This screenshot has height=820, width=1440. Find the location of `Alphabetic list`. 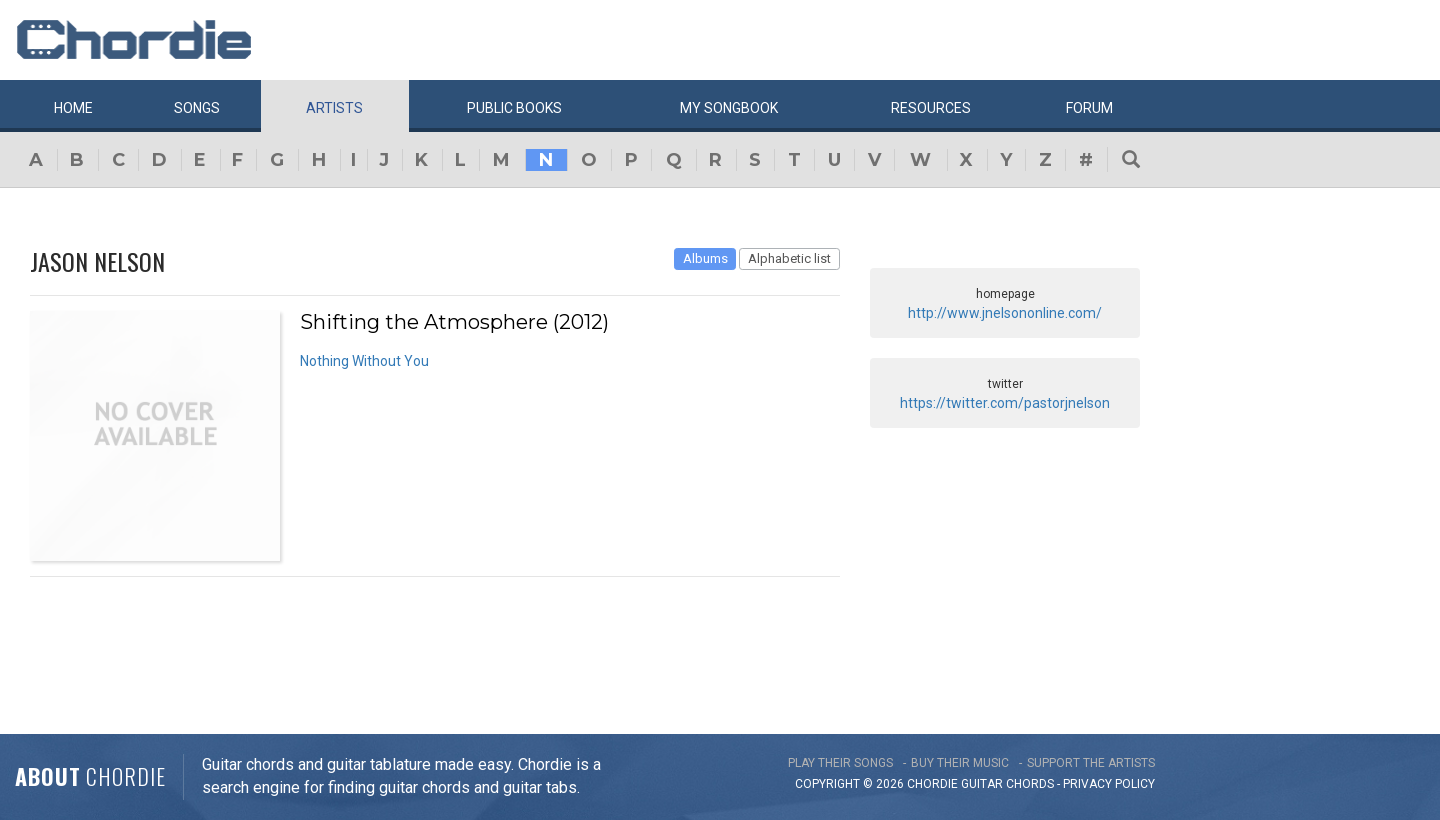

Alphabetic list is located at coordinates (789, 258).